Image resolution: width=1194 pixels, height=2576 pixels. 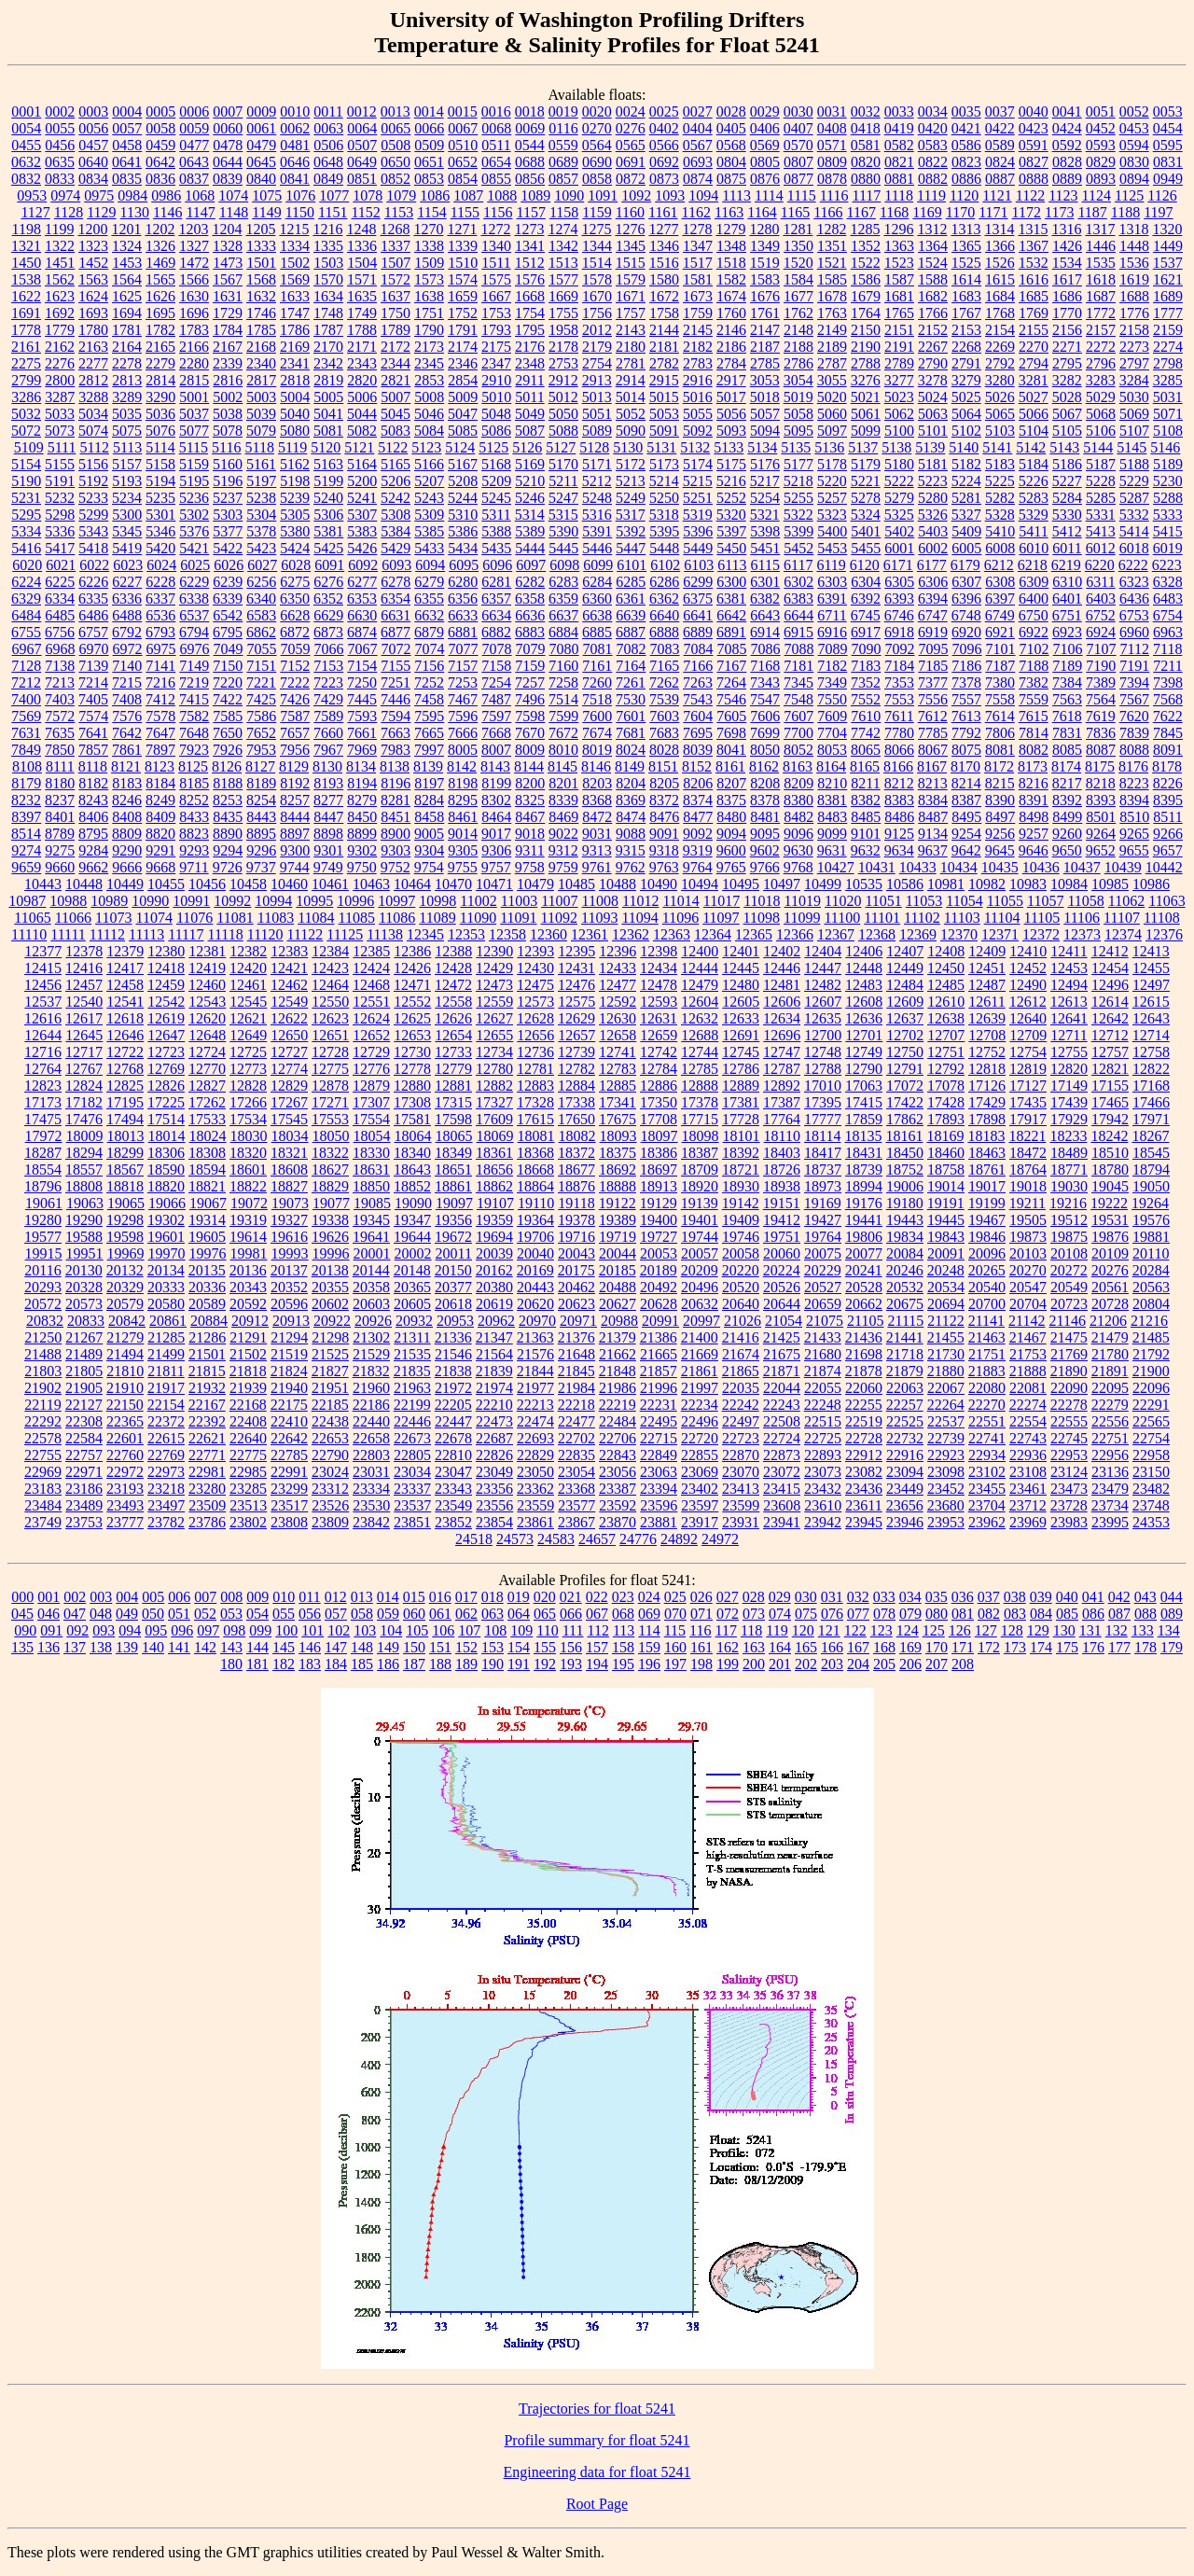 What do you see at coordinates (741, 1136) in the screenshot?
I see `18101` at bounding box center [741, 1136].